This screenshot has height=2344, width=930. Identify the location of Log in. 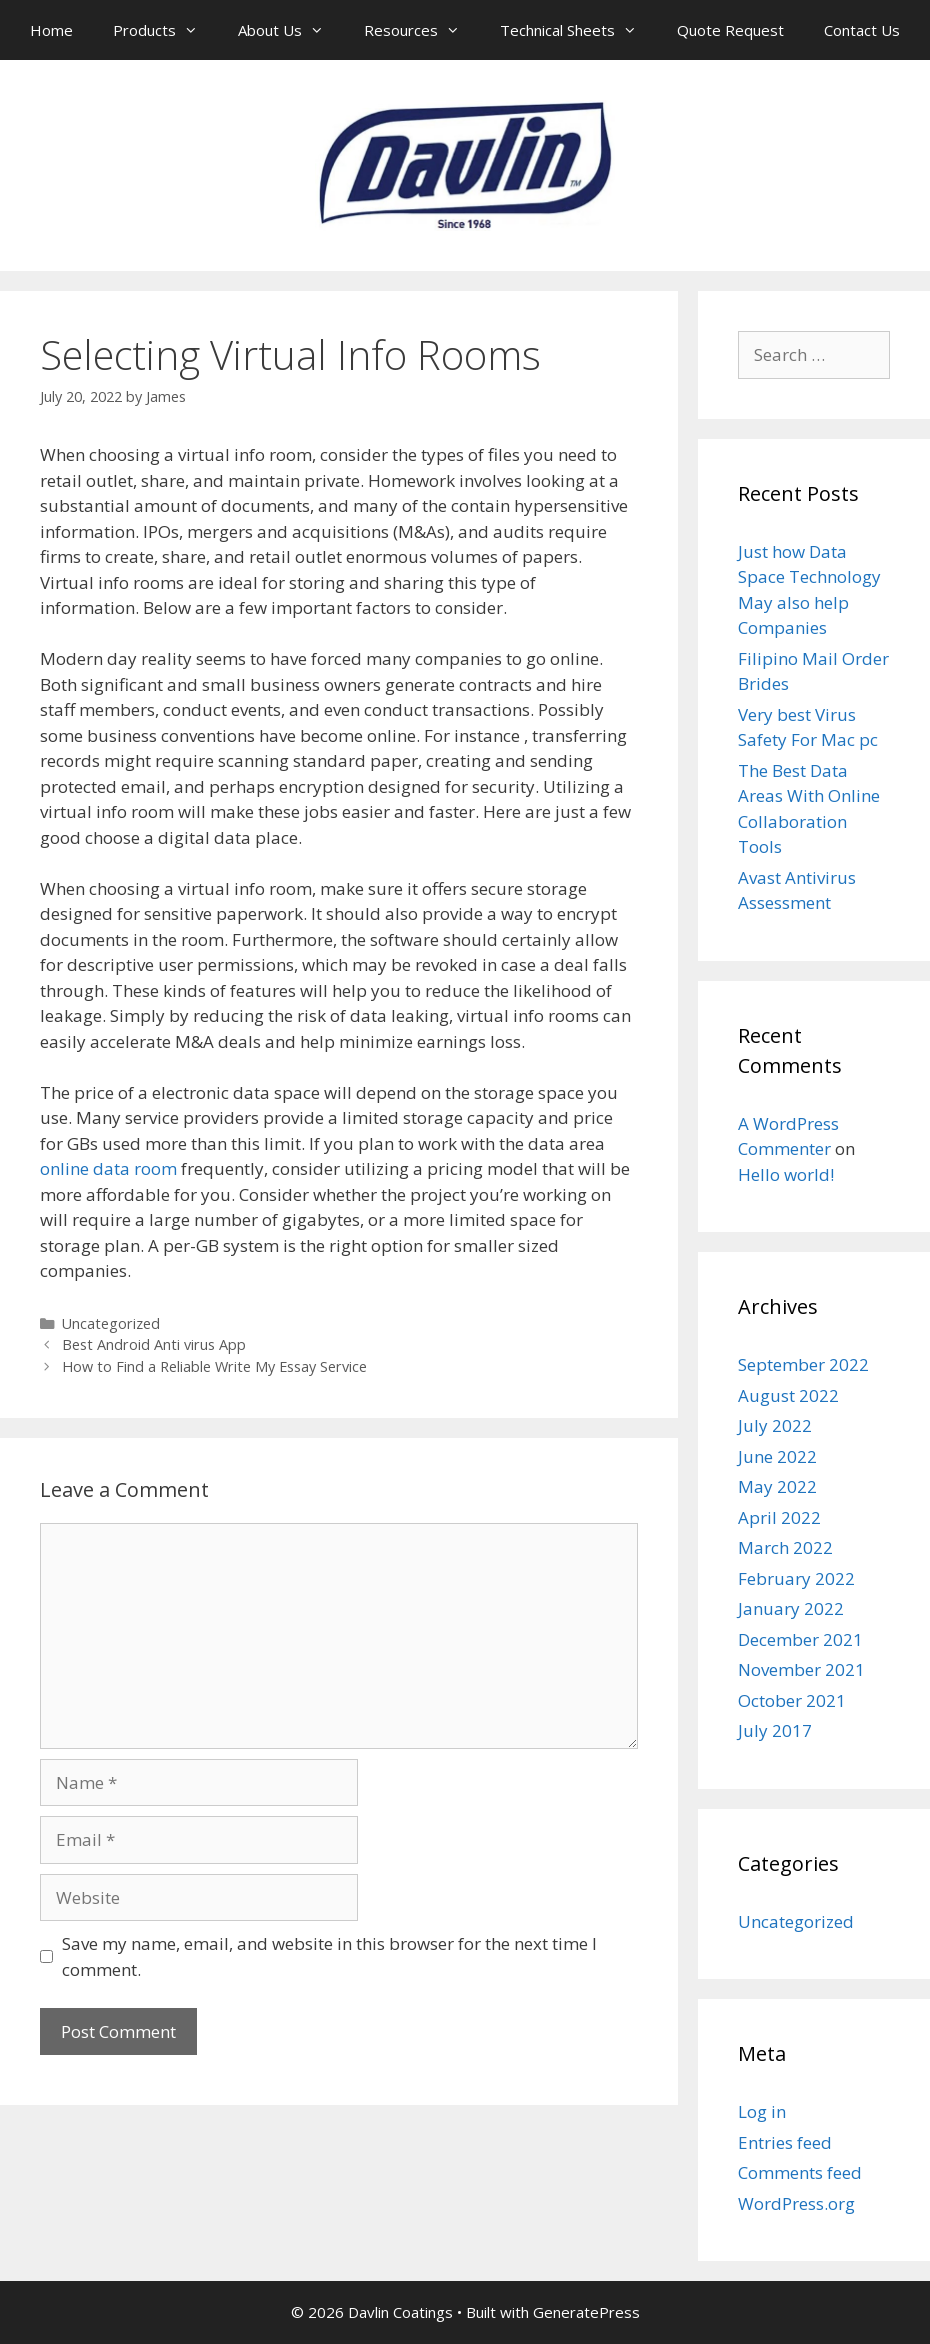
(762, 2111).